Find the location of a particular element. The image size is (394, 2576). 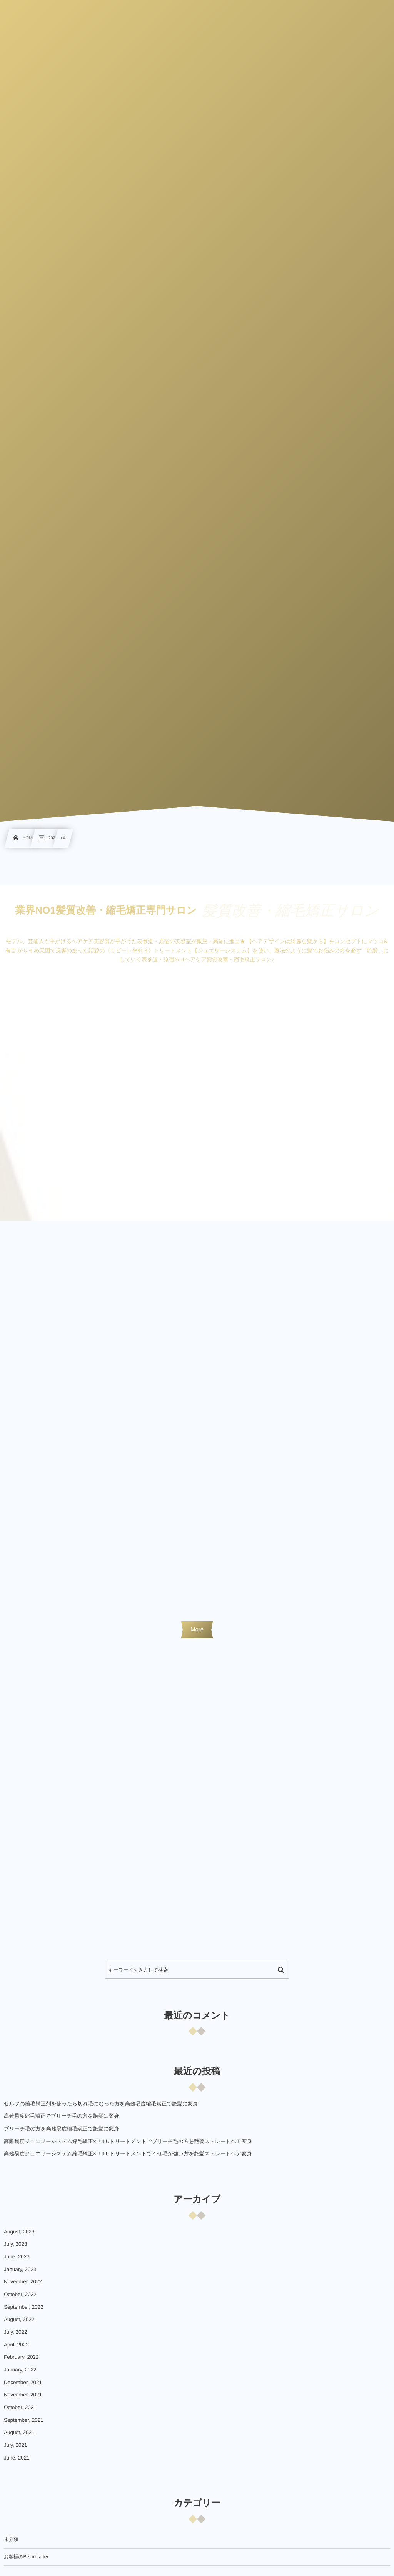

January, 2023 is located at coordinates (20, 2275).